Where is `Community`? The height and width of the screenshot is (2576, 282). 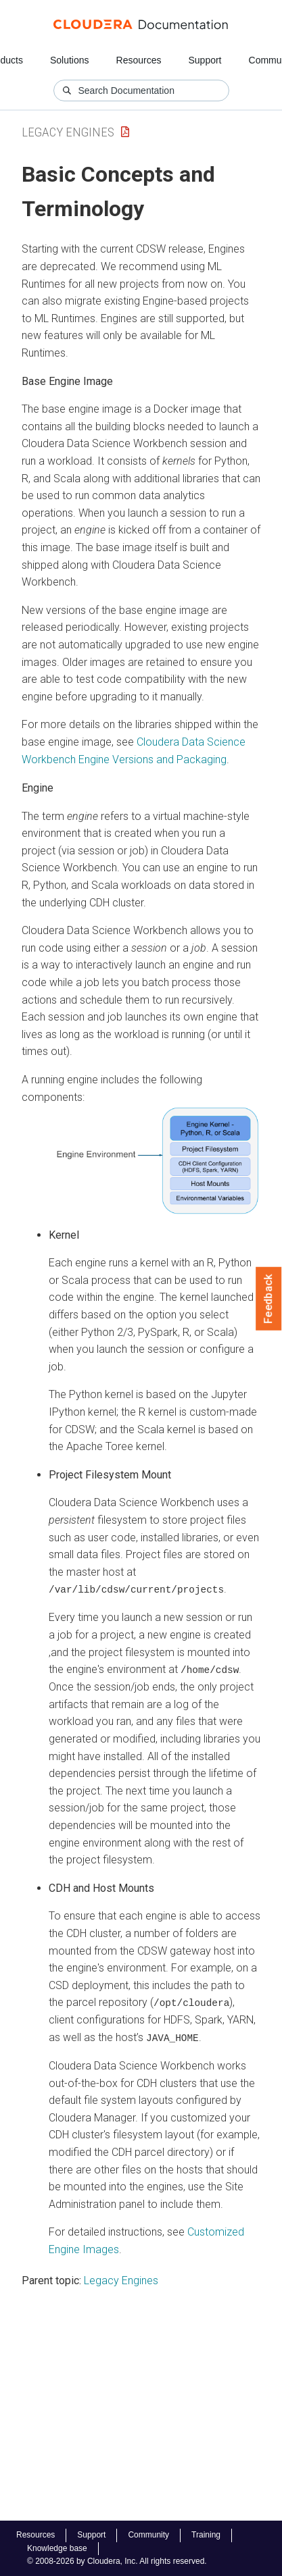
Community is located at coordinates (148, 2535).